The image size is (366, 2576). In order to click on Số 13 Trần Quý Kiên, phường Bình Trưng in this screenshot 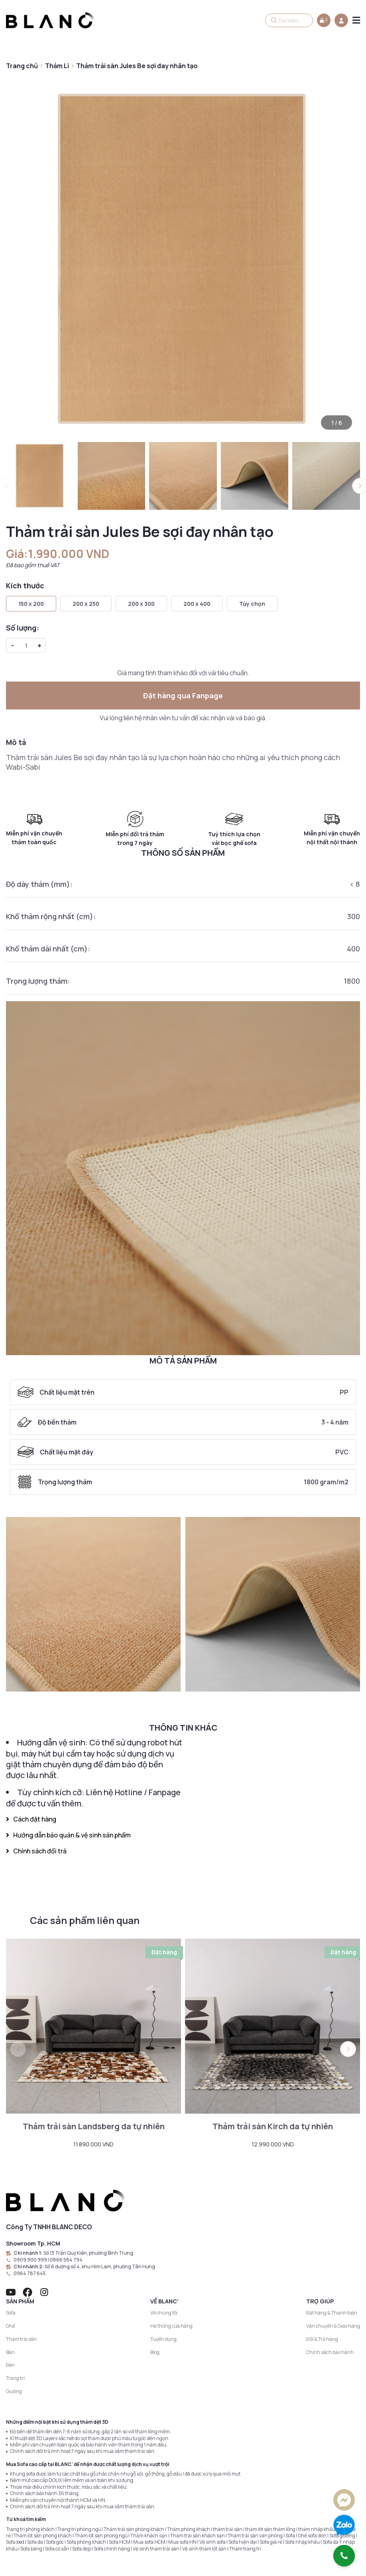, I will do `click(88, 2253)`.